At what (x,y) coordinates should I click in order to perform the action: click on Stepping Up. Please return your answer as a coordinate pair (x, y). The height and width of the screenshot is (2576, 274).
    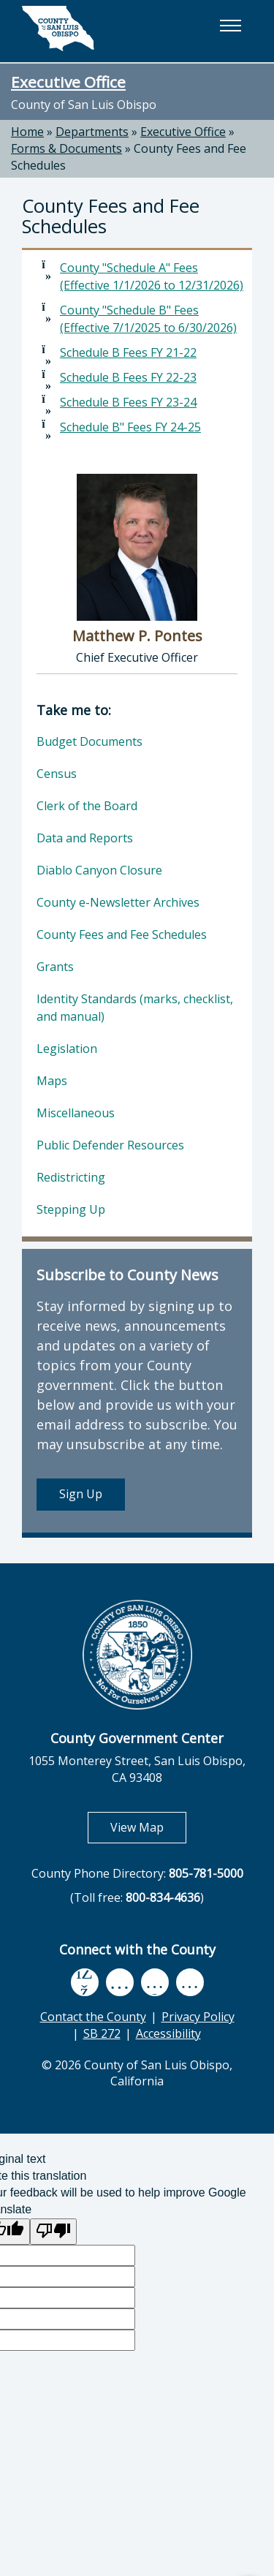
    Looking at the image, I should click on (71, 1209).